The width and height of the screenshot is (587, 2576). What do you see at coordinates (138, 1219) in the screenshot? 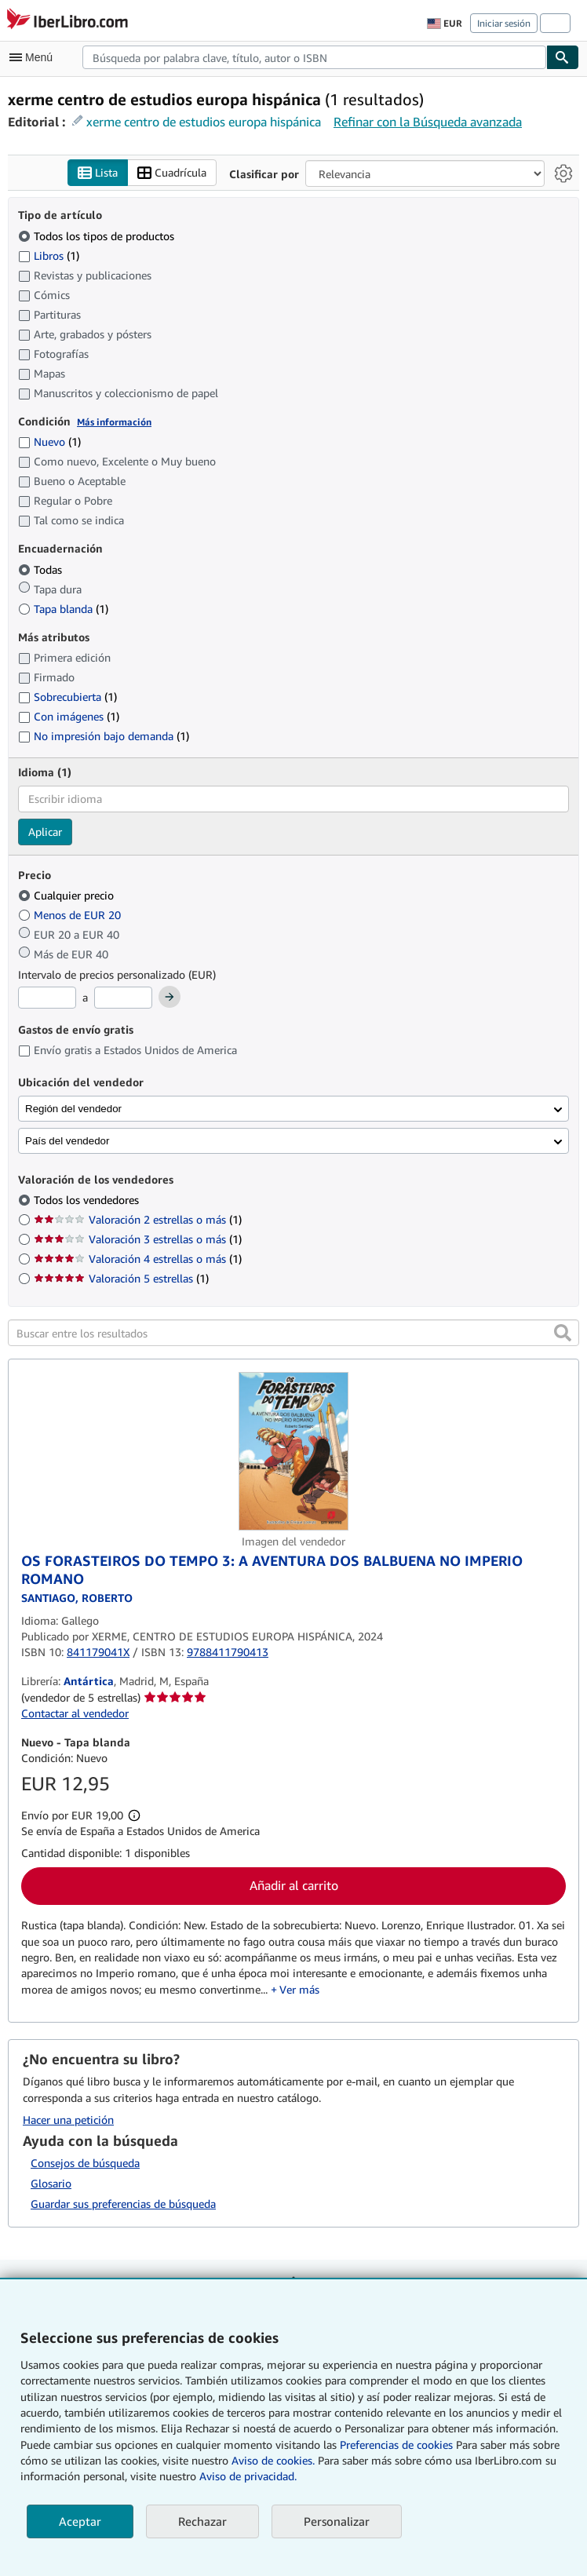
I see `Valoración 2 estrellas o más [Filtrar por Valoración 2 estrellas o más (coinciden 1 elementos)]` at bounding box center [138, 1219].